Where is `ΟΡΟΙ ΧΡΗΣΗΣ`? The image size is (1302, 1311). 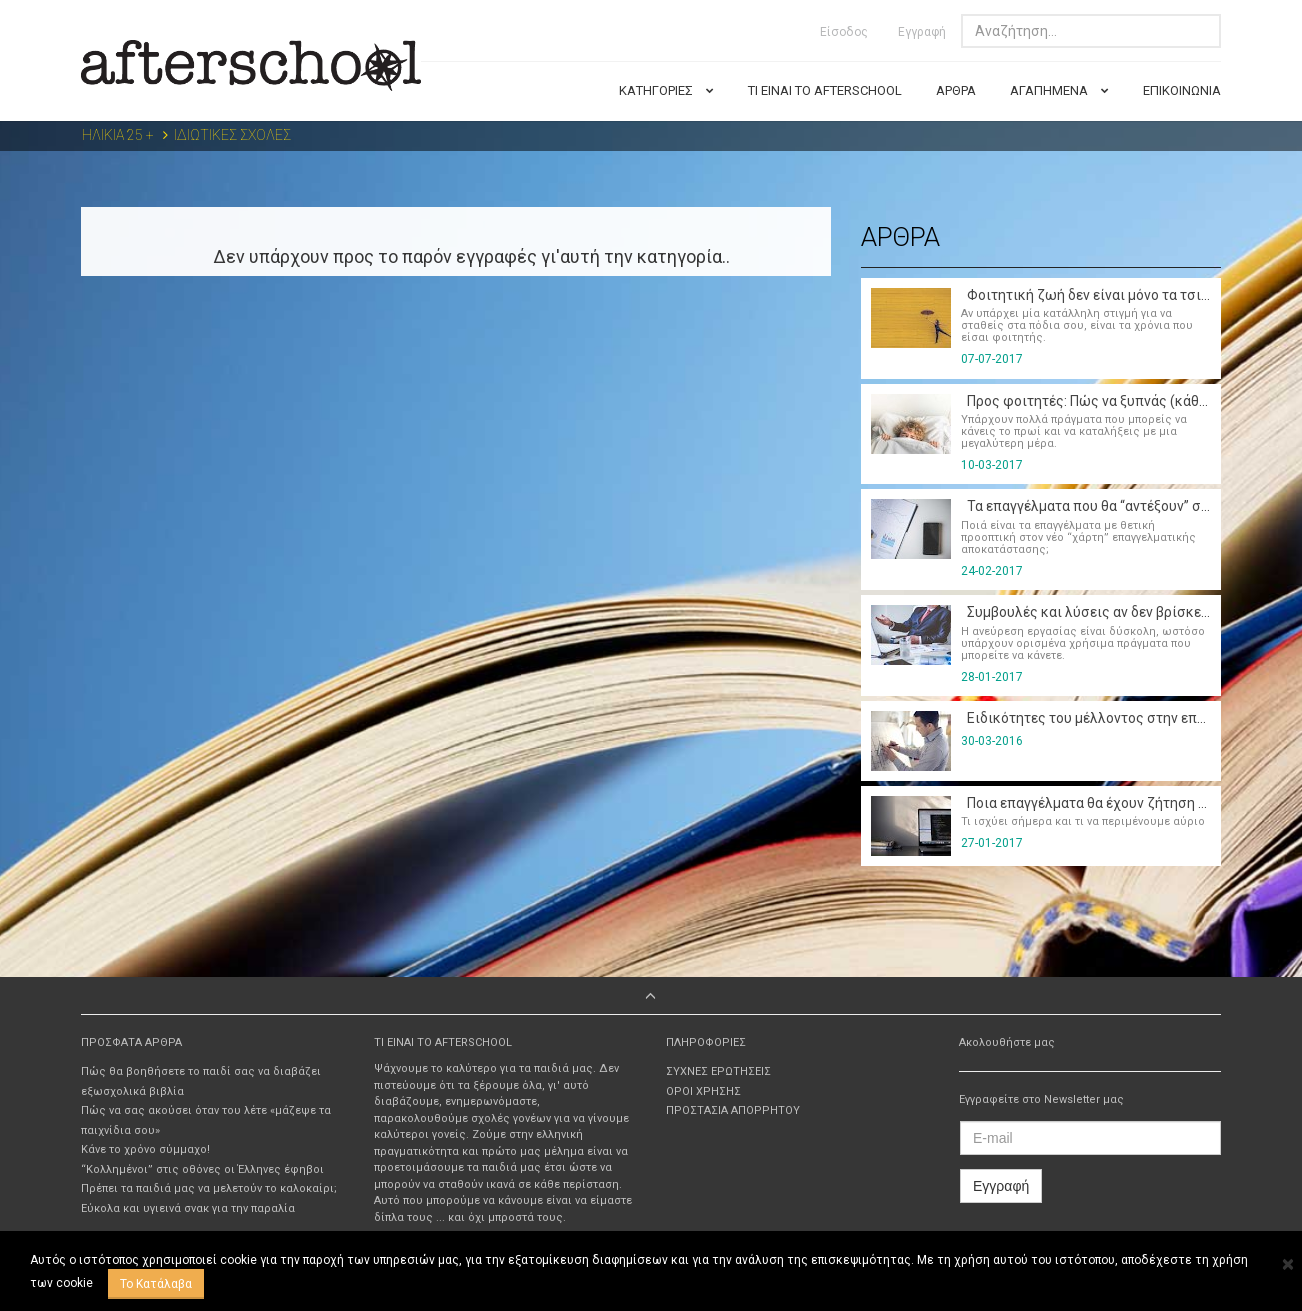
ΟΡΟΙ ΧΡΗΣΗΣ is located at coordinates (703, 1091).